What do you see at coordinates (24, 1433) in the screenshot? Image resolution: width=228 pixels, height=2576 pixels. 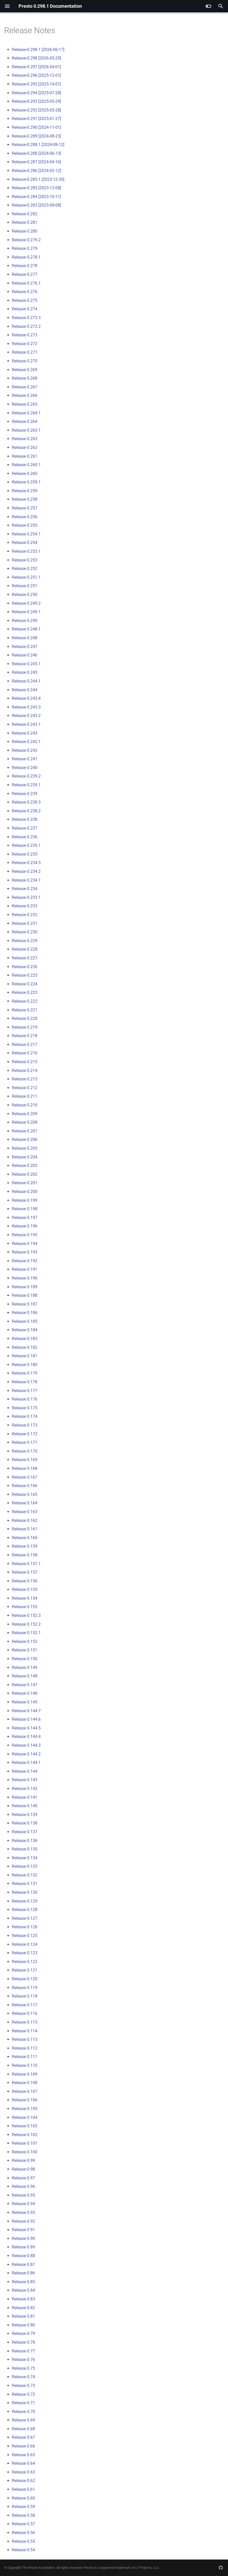 I see `Release 0.172` at bounding box center [24, 1433].